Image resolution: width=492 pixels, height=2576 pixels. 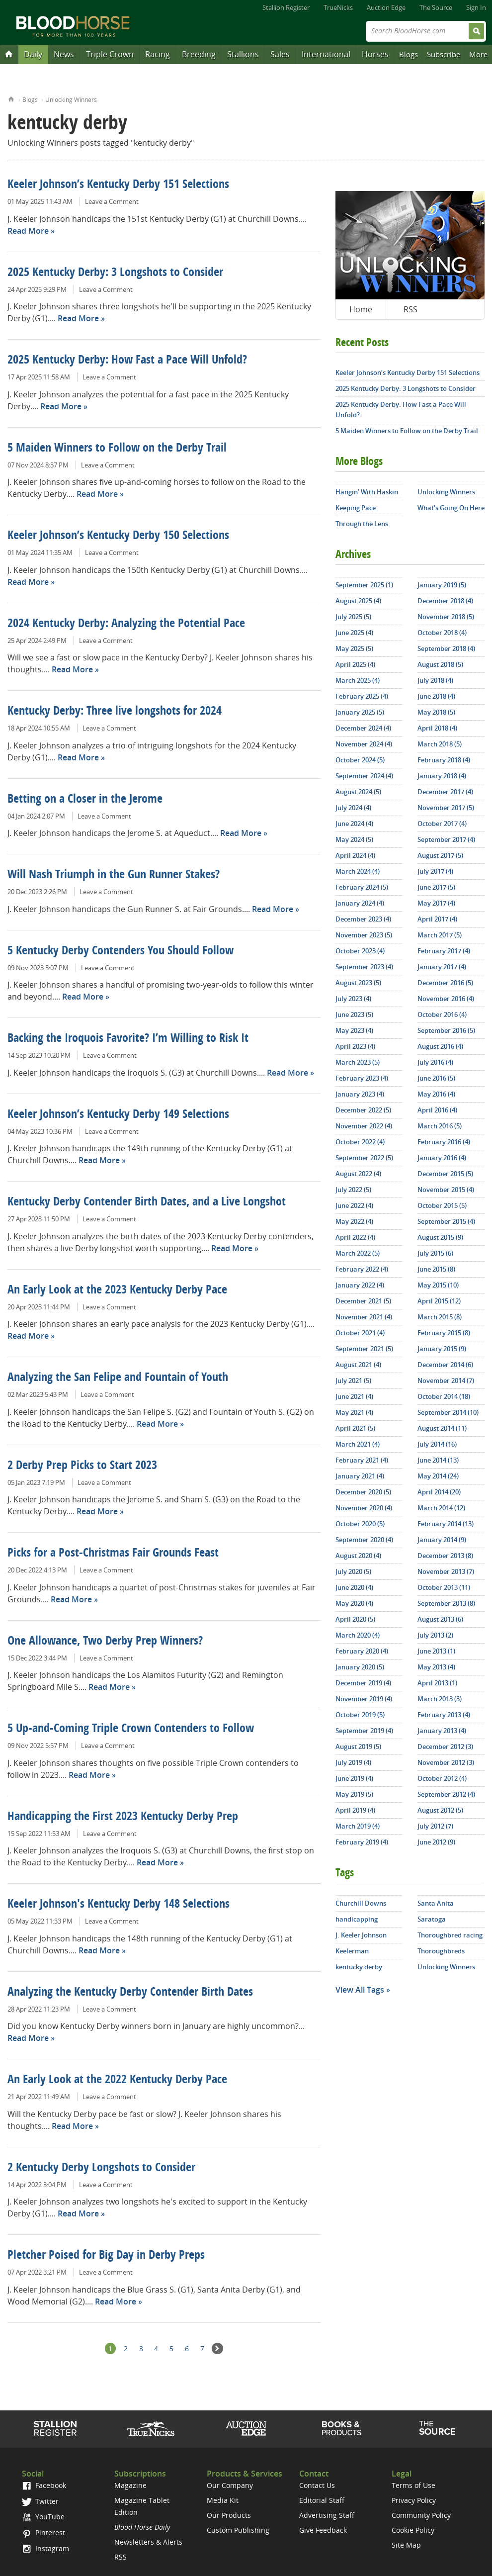 What do you see at coordinates (28, 230) in the screenshot?
I see `Read More` at bounding box center [28, 230].